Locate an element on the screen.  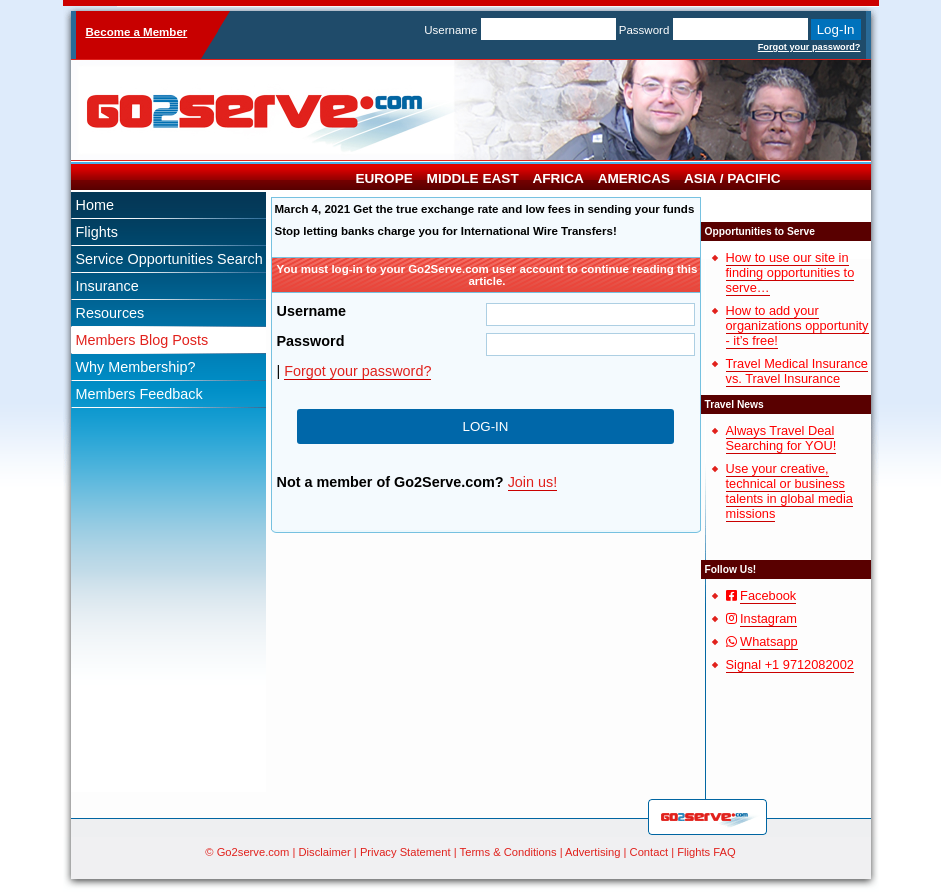
Service Opportunities Search is located at coordinates (169, 259).